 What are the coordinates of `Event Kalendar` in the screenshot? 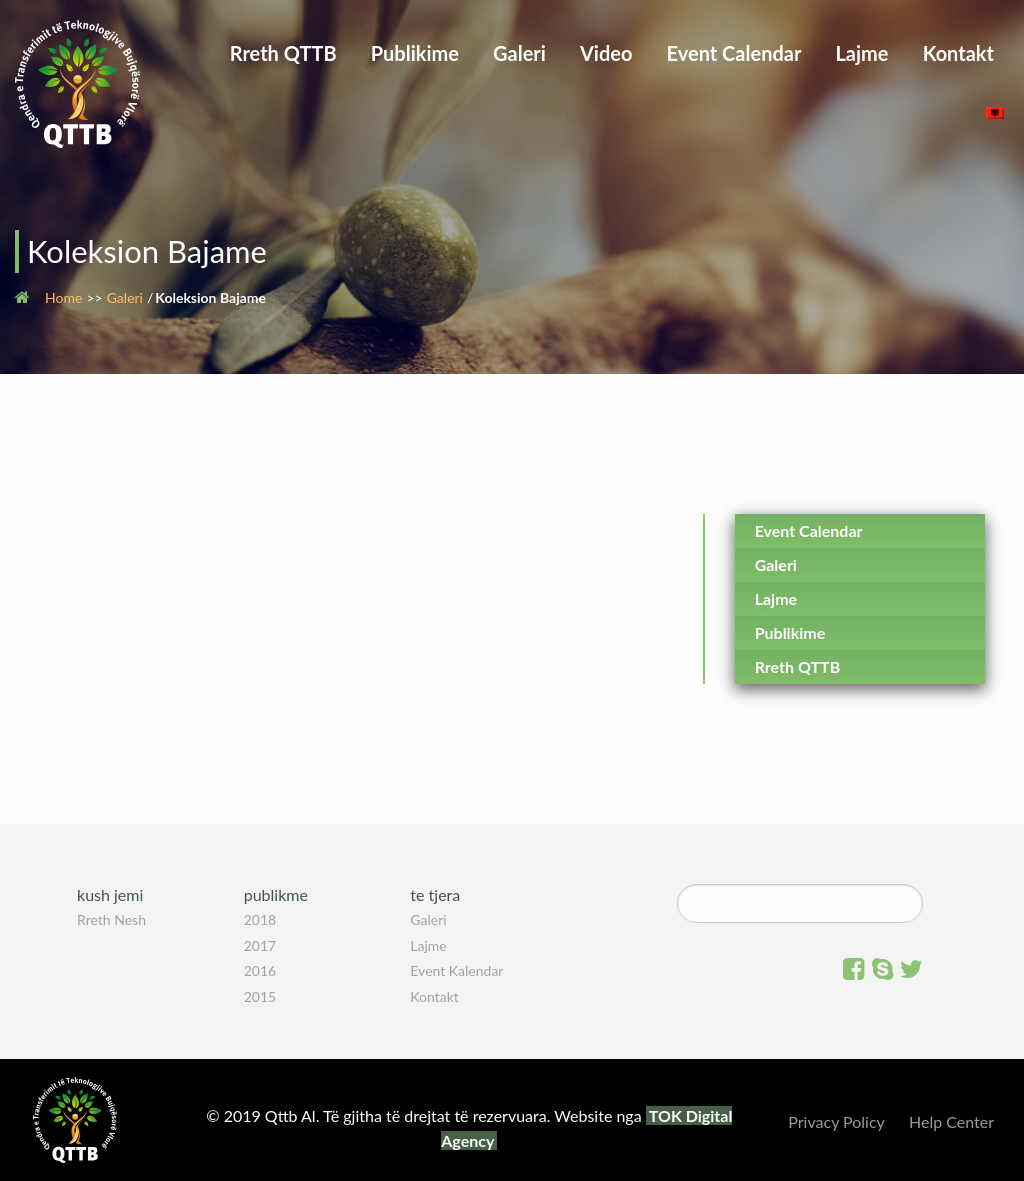 It's located at (456, 970).